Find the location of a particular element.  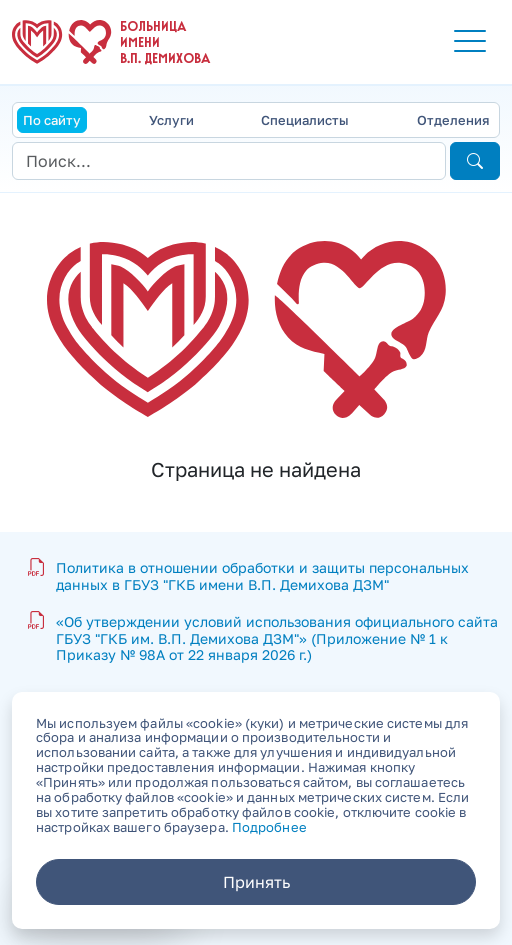

Специалисты is located at coordinates (305, 120).